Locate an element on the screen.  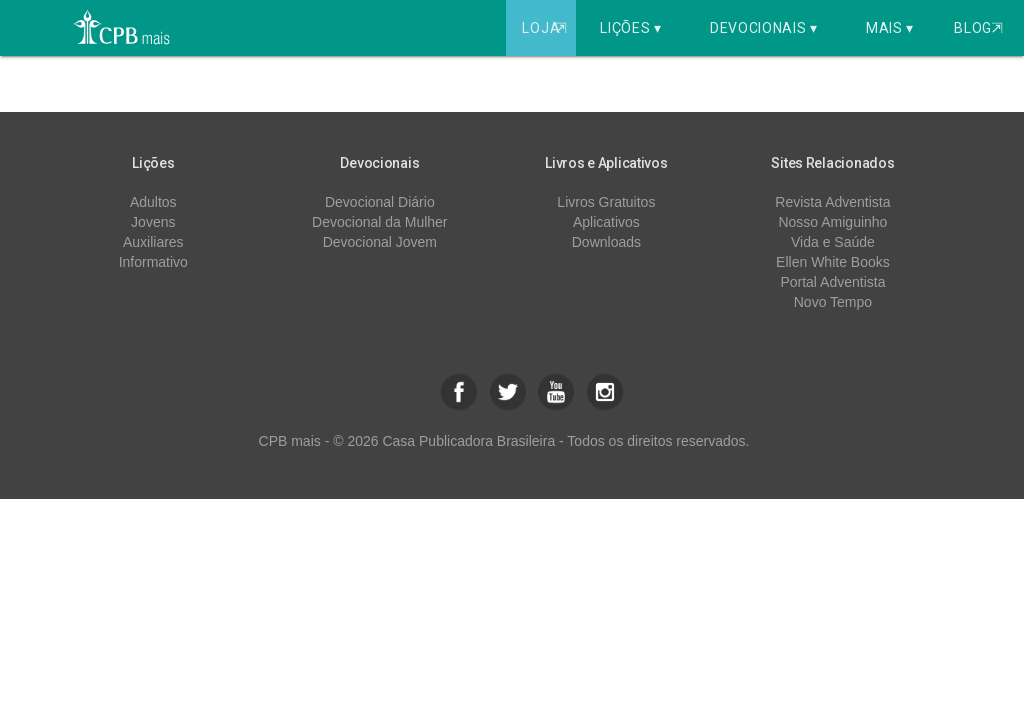
Blog is located at coordinates (978, 28).